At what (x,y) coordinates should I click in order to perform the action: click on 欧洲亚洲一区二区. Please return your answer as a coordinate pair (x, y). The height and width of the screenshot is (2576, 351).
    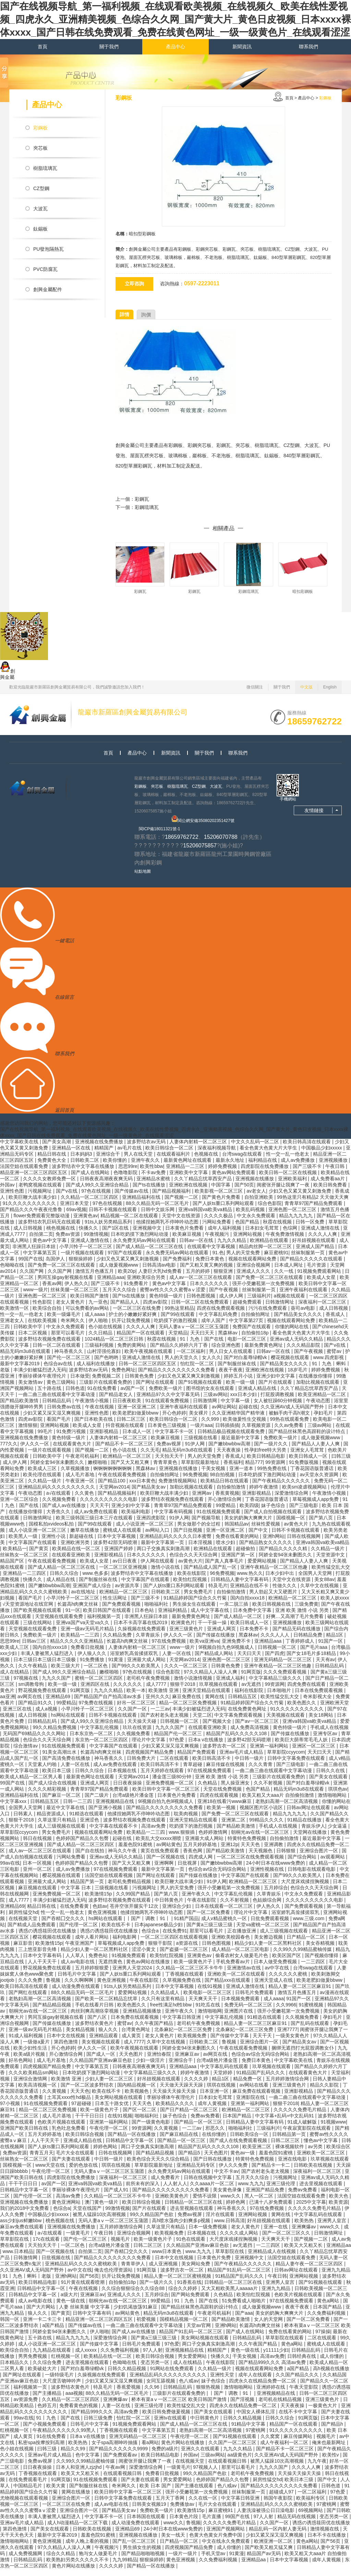
    Looking at the image, I should click on (274, 2548).